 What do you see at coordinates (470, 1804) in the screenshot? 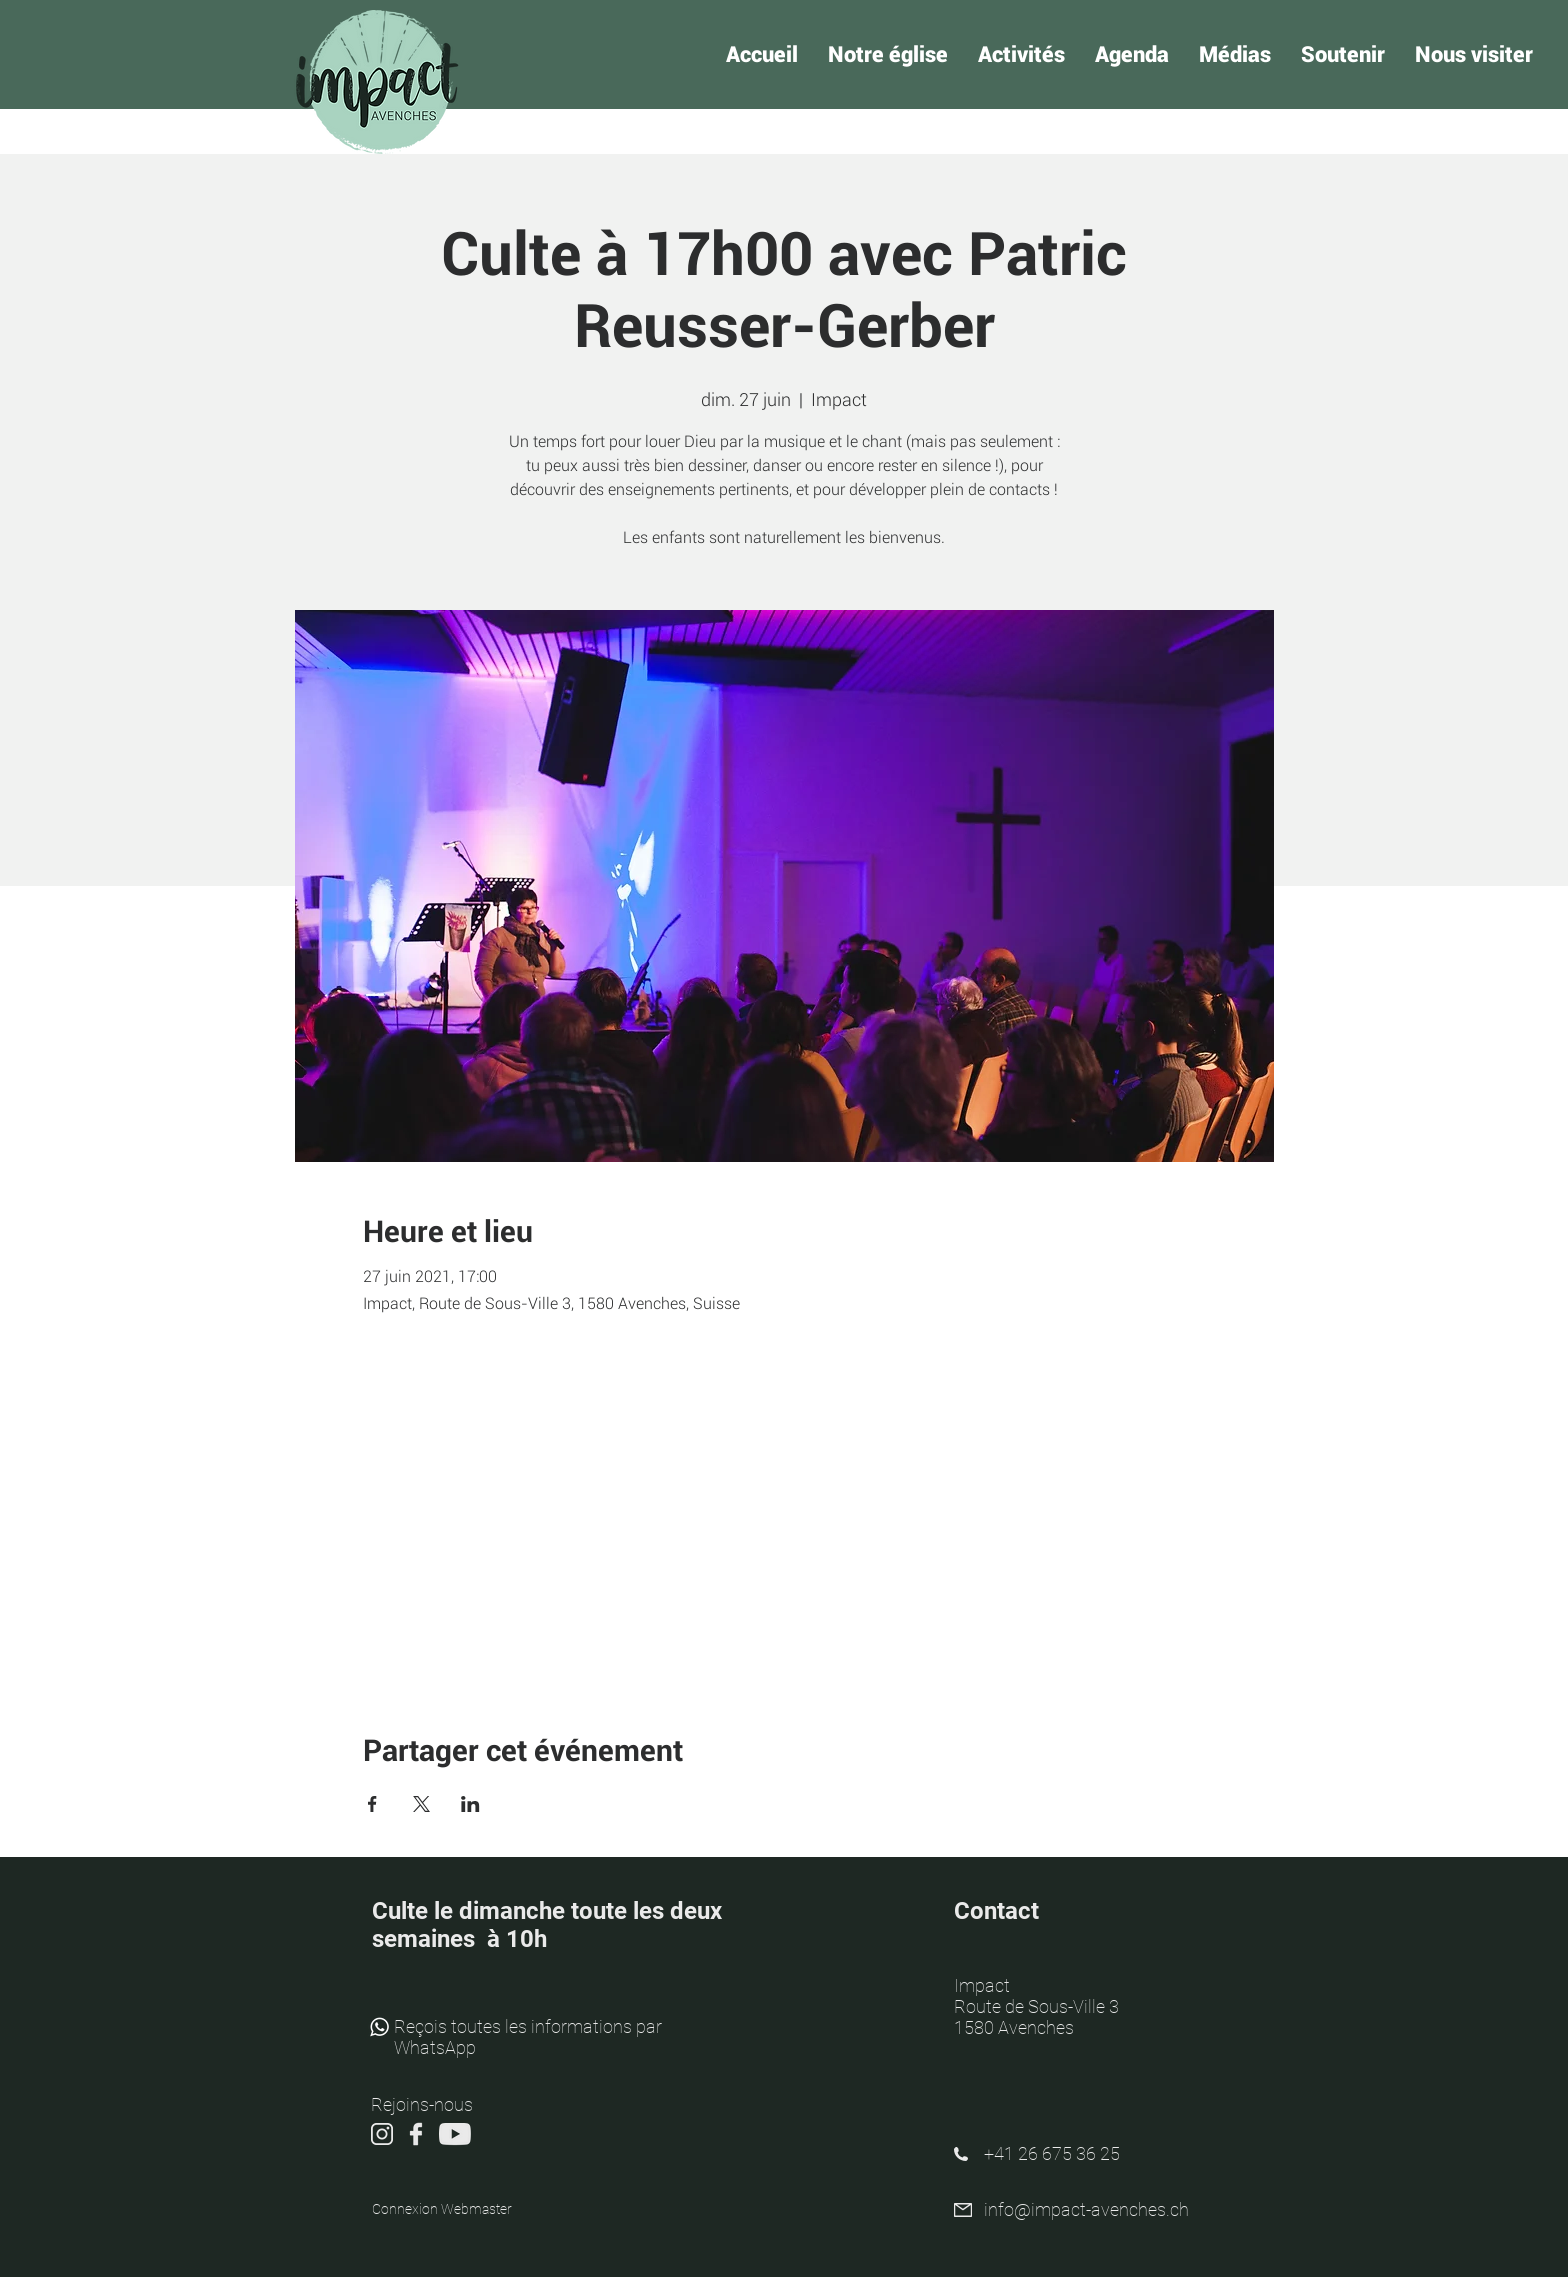
I see `[Partager l'événement sur LinkedIn]` at bounding box center [470, 1804].